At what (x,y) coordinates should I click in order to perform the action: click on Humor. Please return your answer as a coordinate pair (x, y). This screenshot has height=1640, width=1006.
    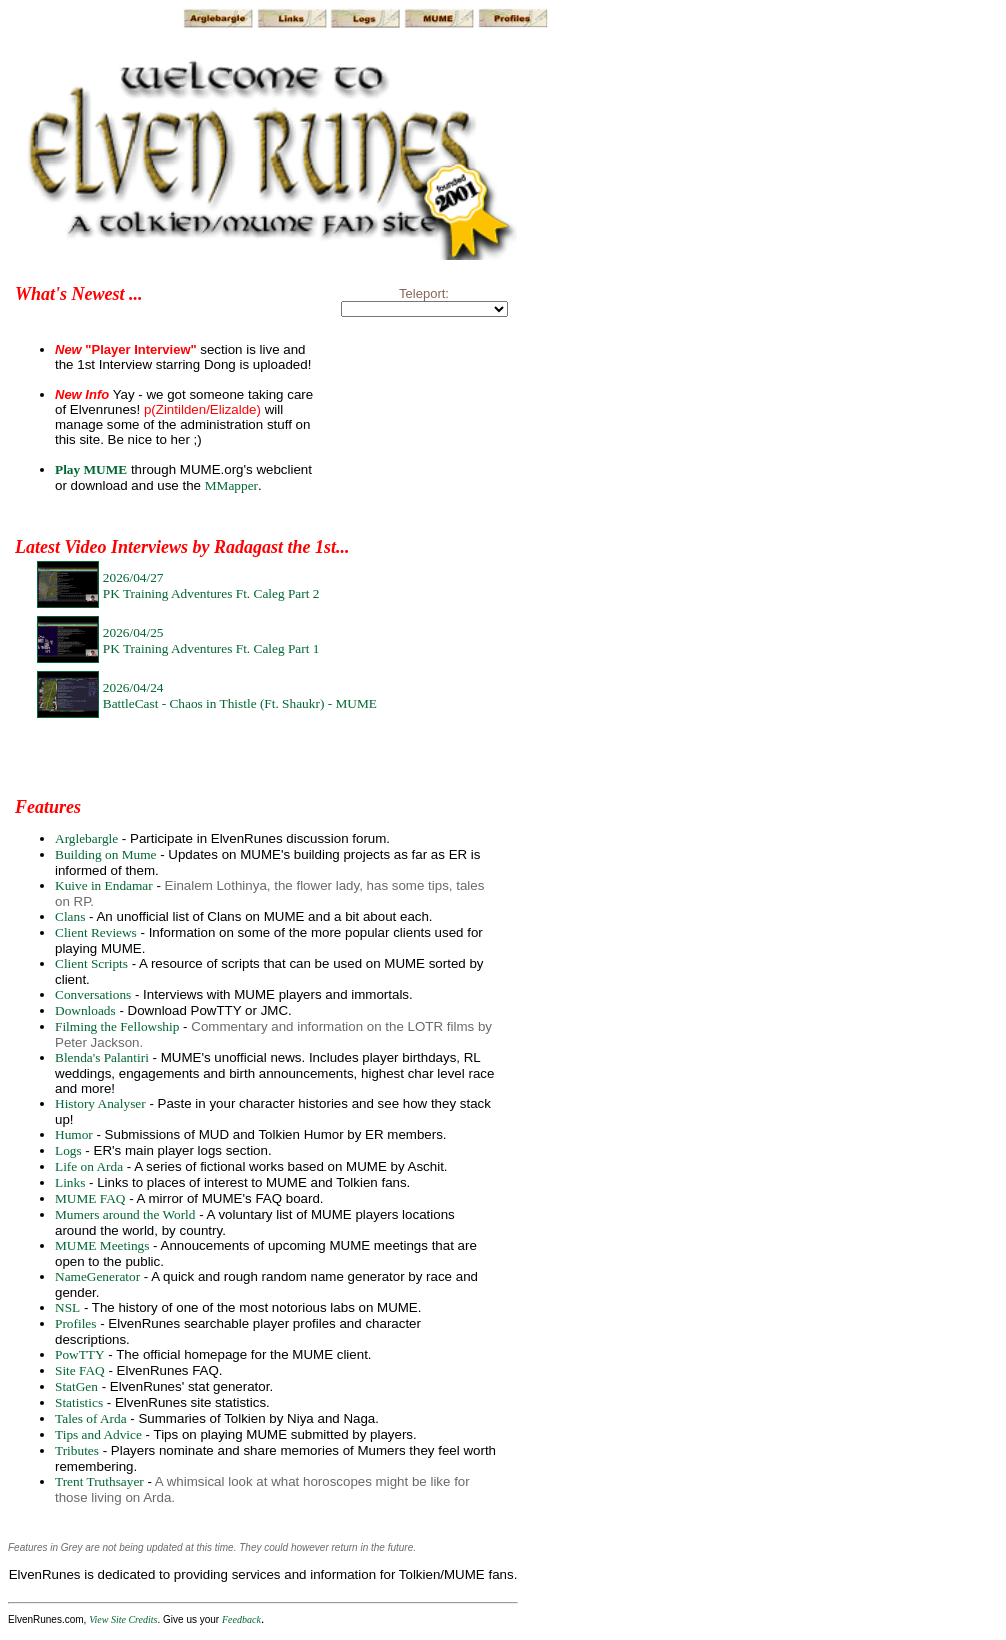
    Looking at the image, I should click on (74, 1134).